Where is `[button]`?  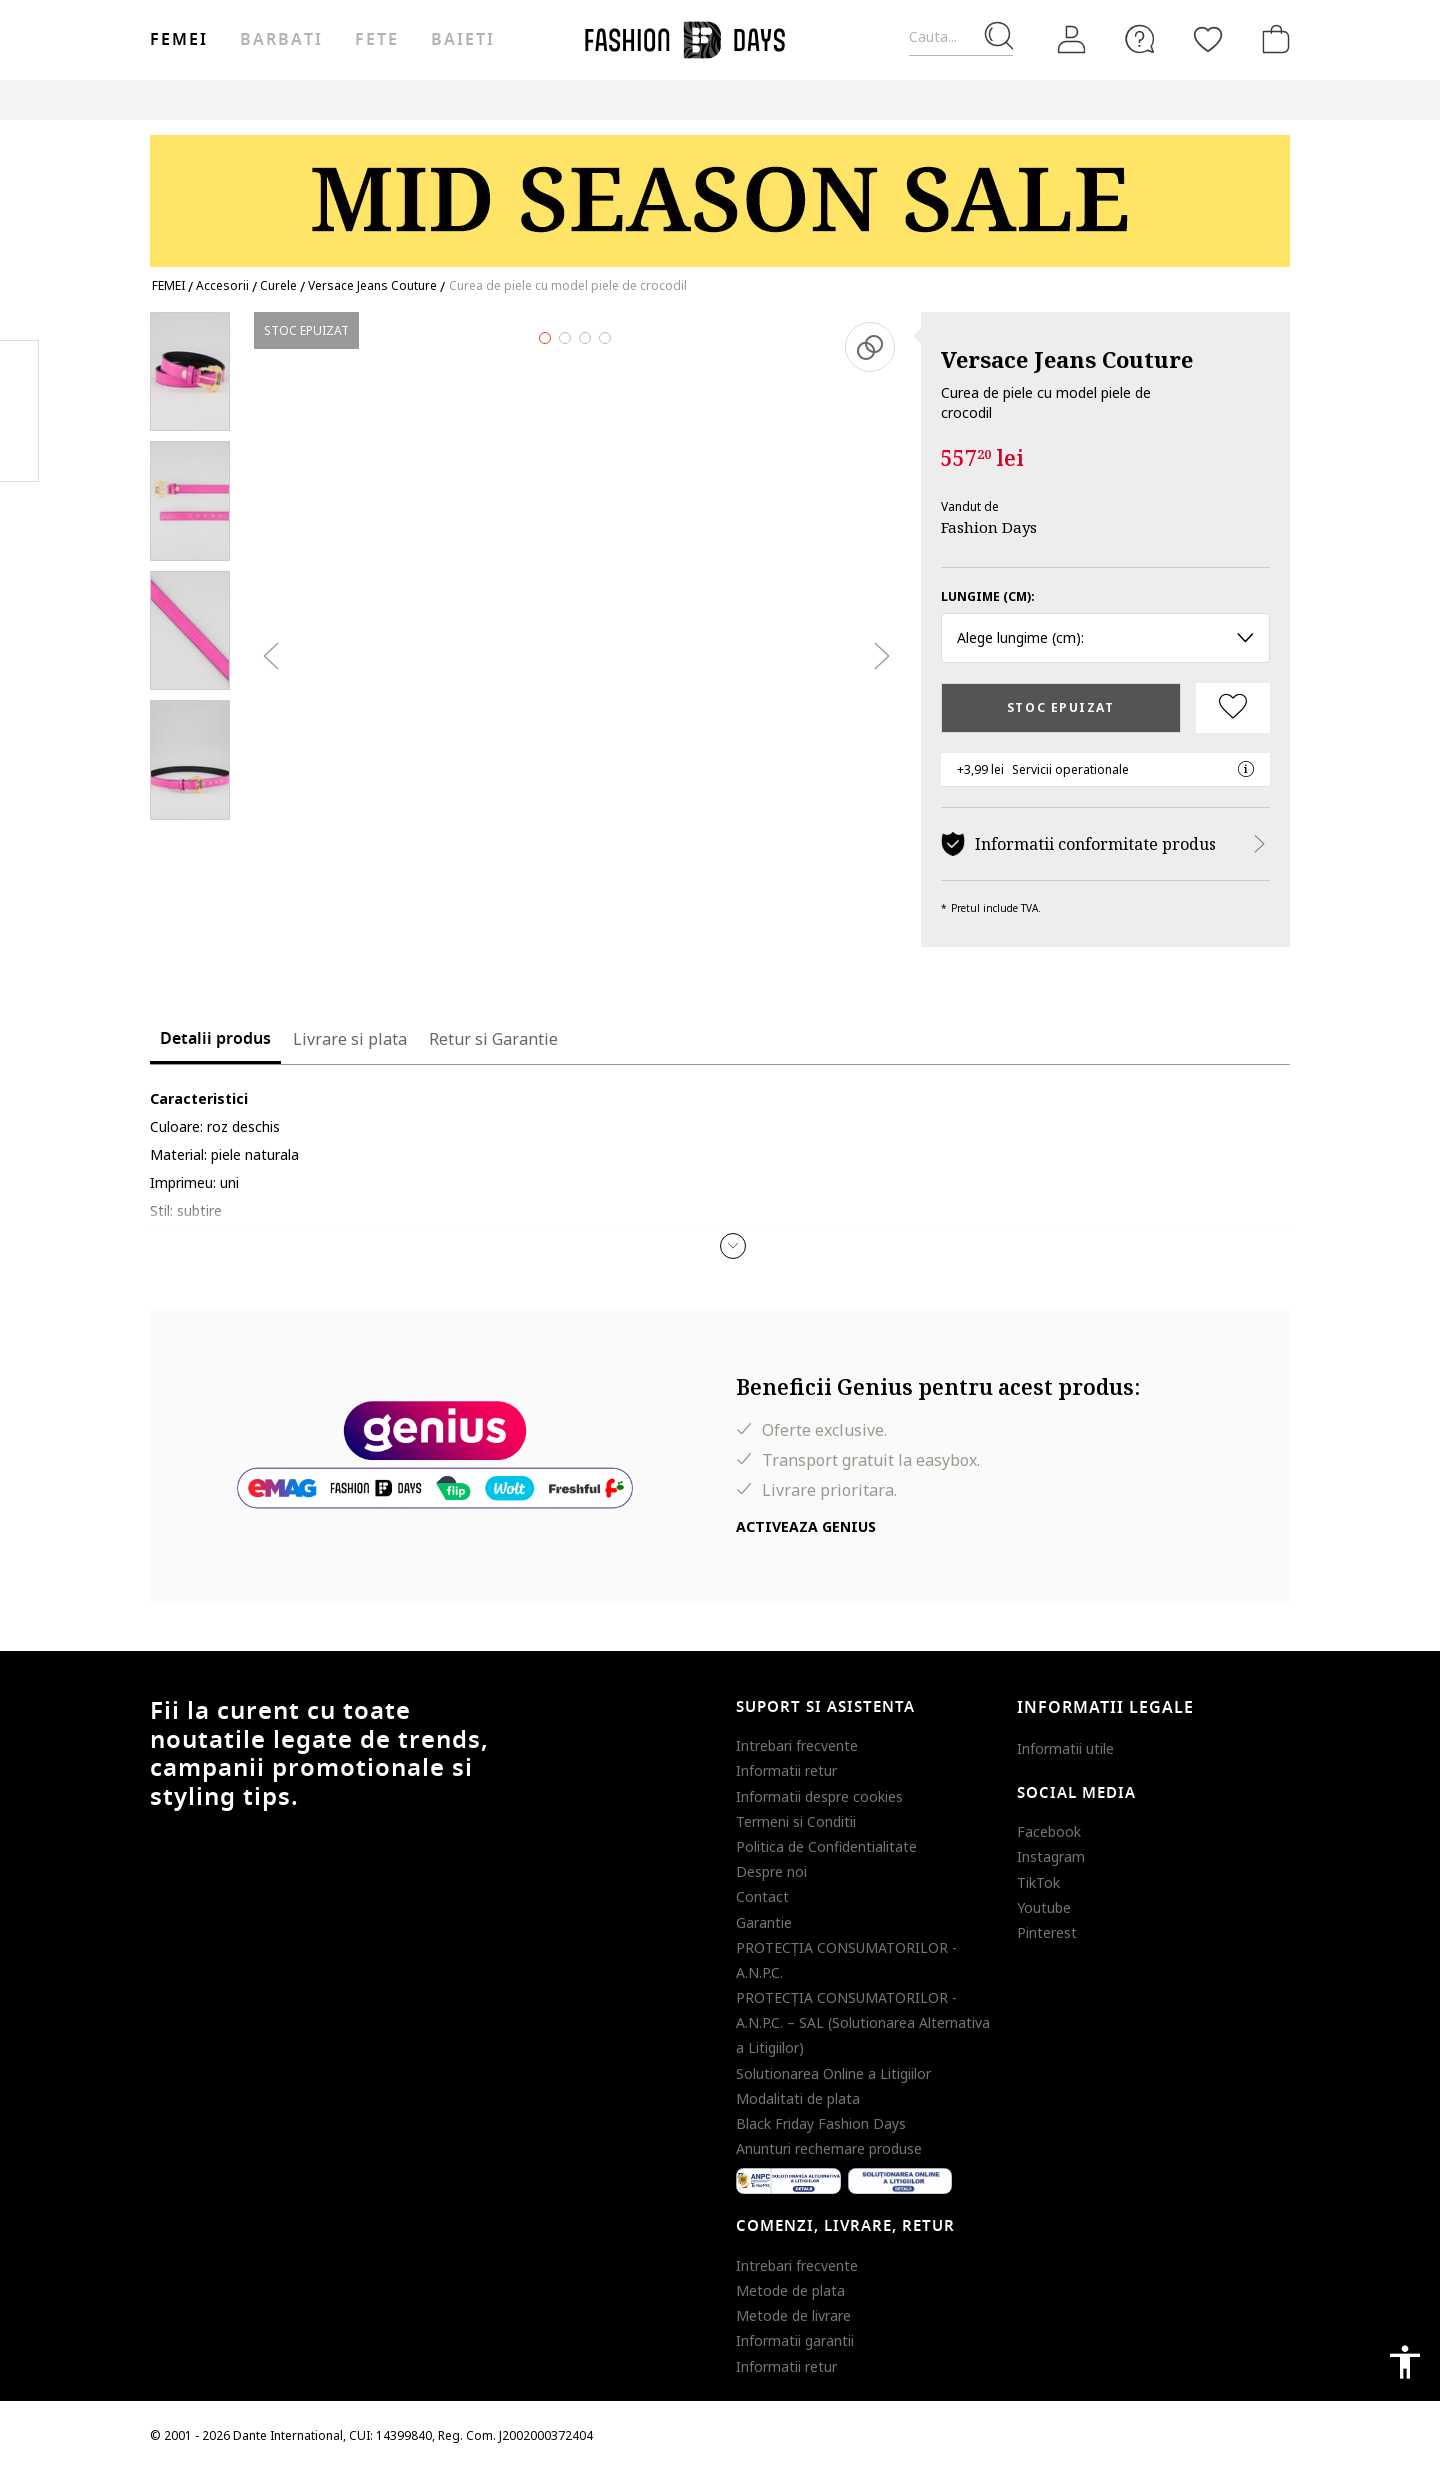
[button] is located at coordinates (733, 1246).